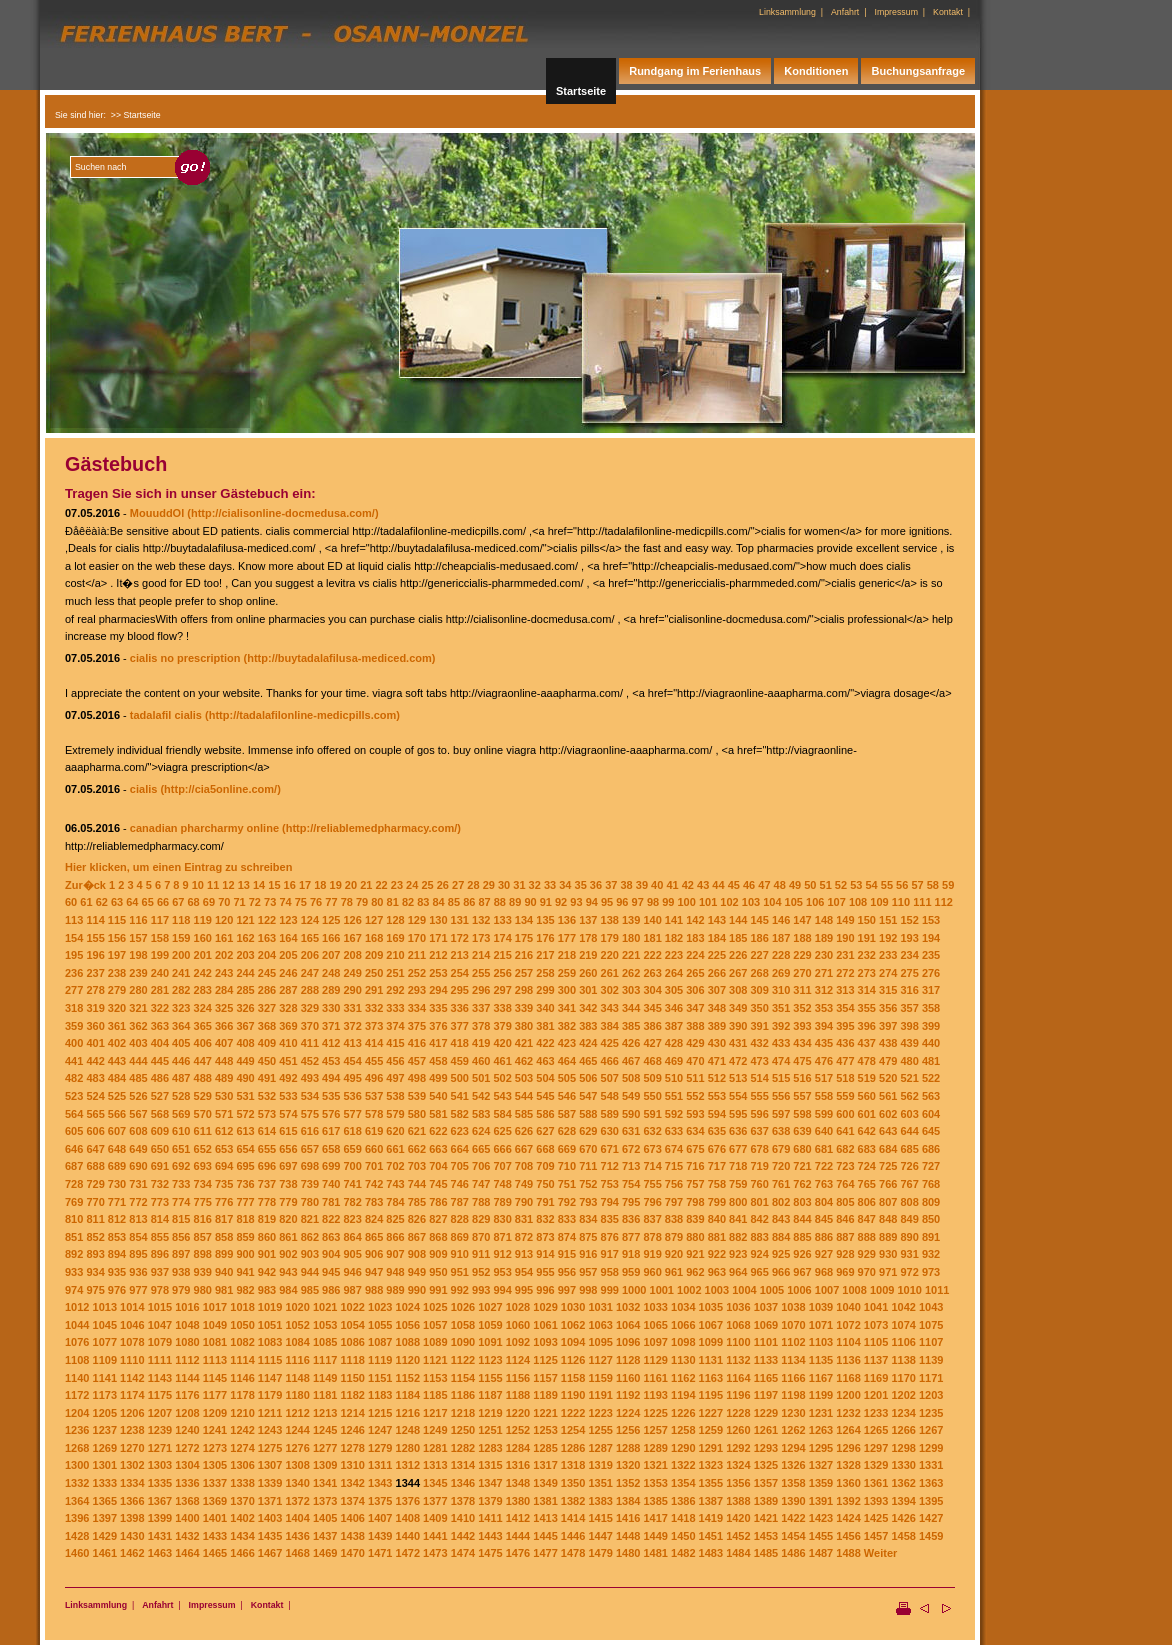 Image resolution: width=1172 pixels, height=1645 pixels. Describe the element at coordinates (438, 955) in the screenshot. I see `212` at that location.